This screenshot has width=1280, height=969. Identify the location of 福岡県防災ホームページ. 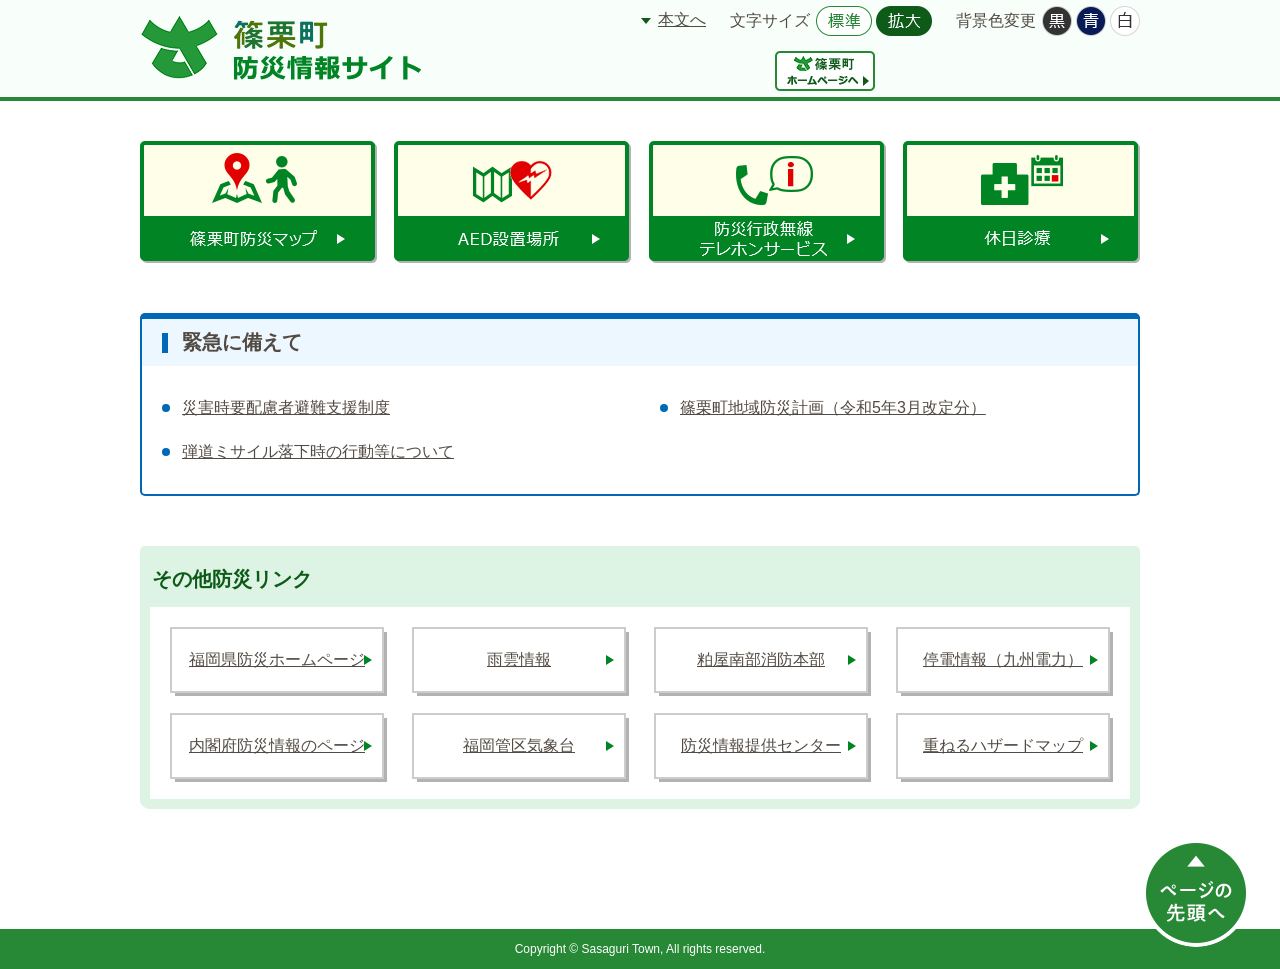
(277, 659).